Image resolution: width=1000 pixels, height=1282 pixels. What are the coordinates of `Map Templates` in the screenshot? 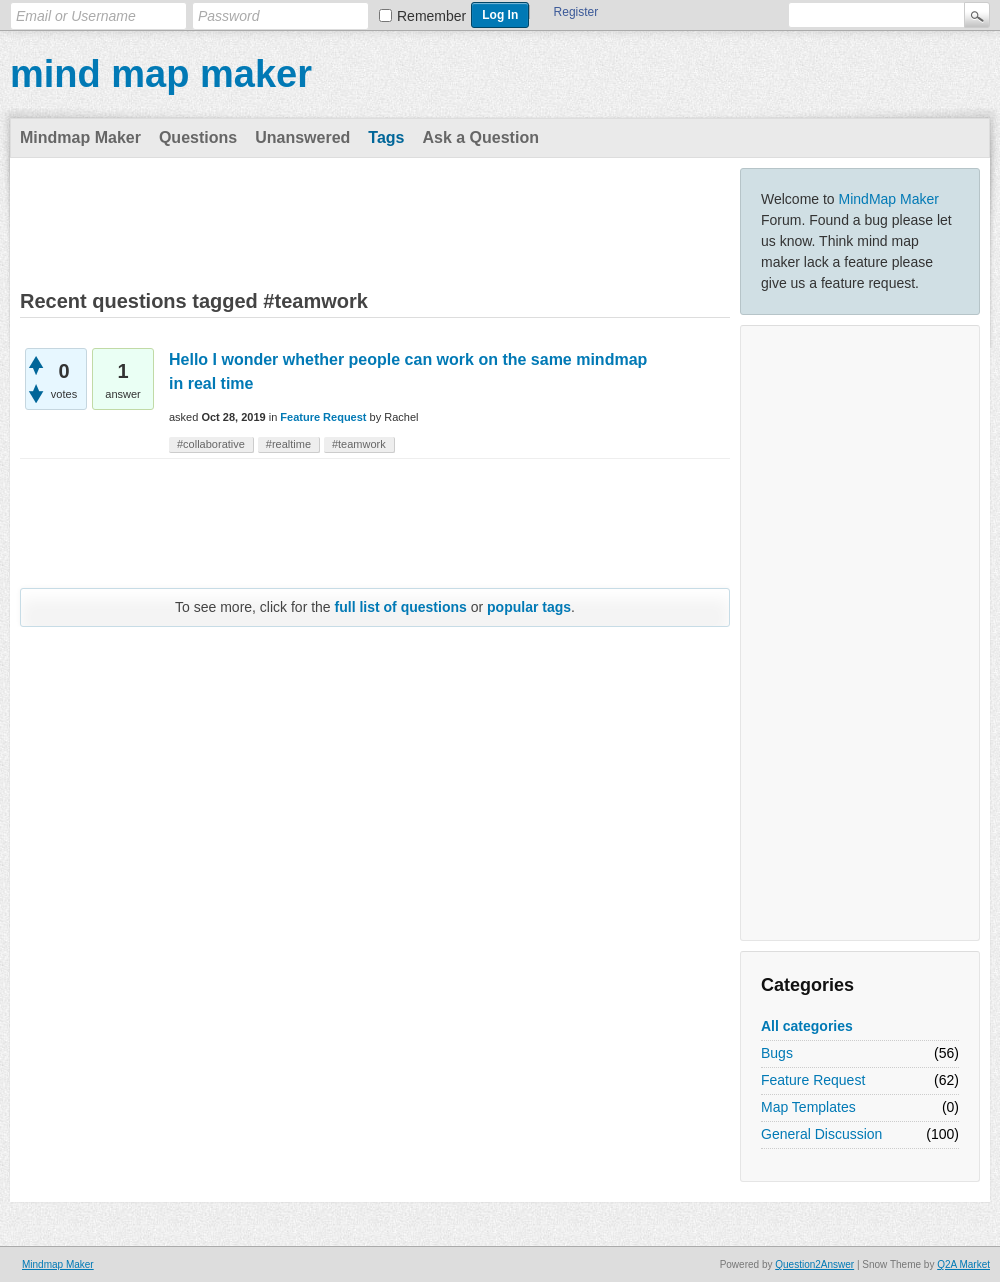 It's located at (808, 1107).